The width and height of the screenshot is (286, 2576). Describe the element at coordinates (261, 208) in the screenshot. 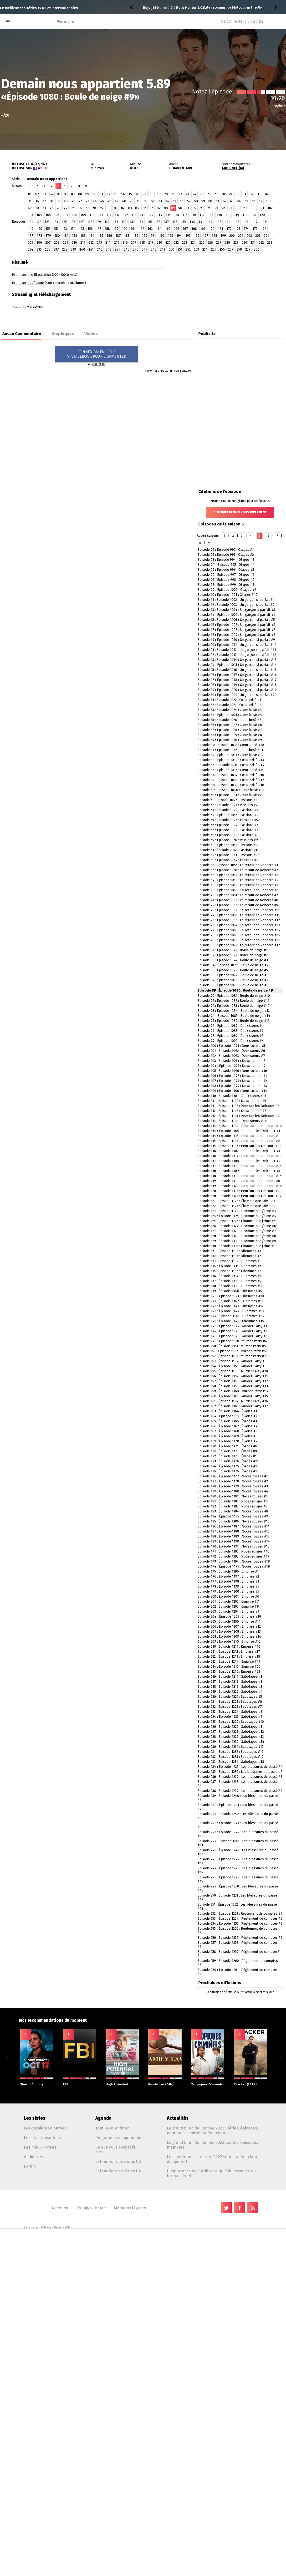

I see `101` at that location.